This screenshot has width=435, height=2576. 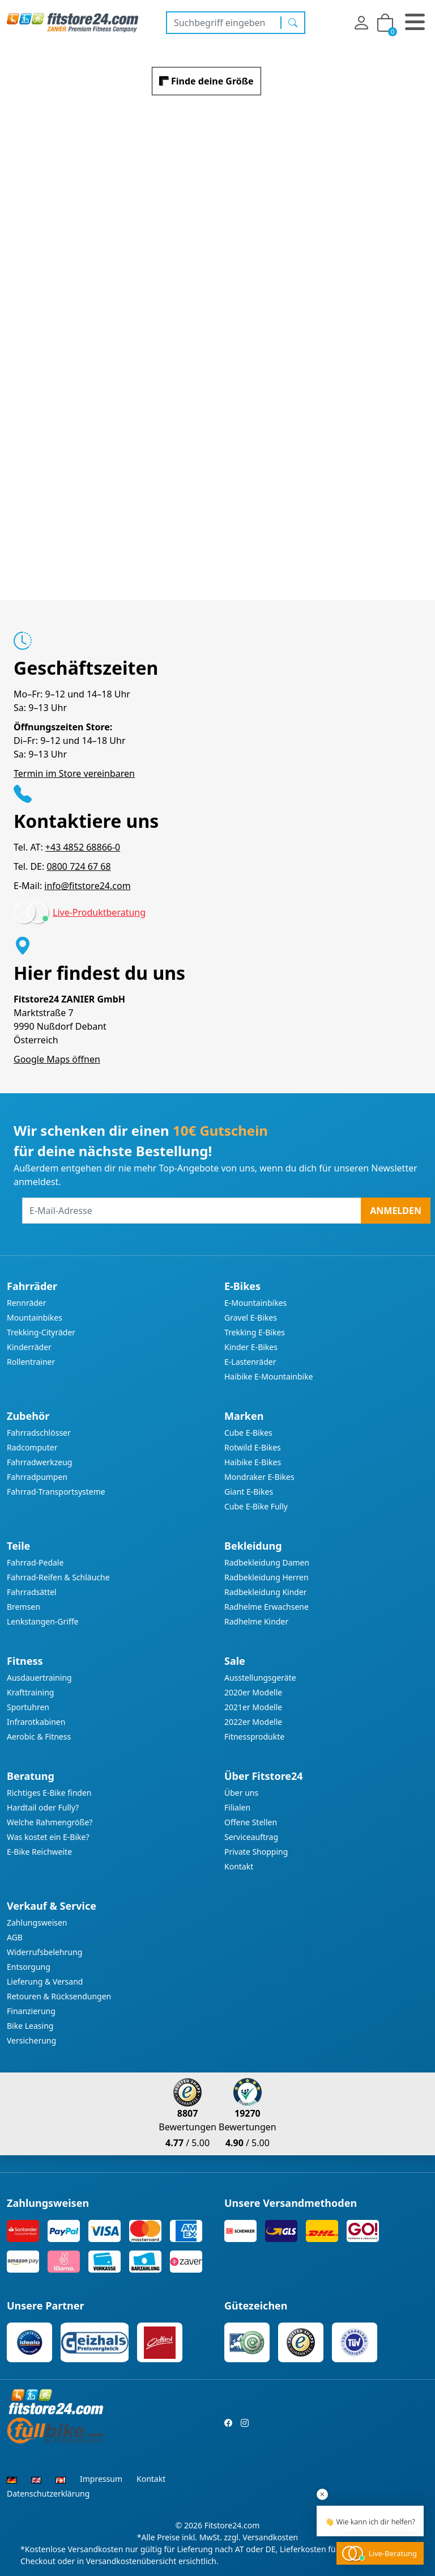 I want to click on Versicherung, so click(x=31, y=2040).